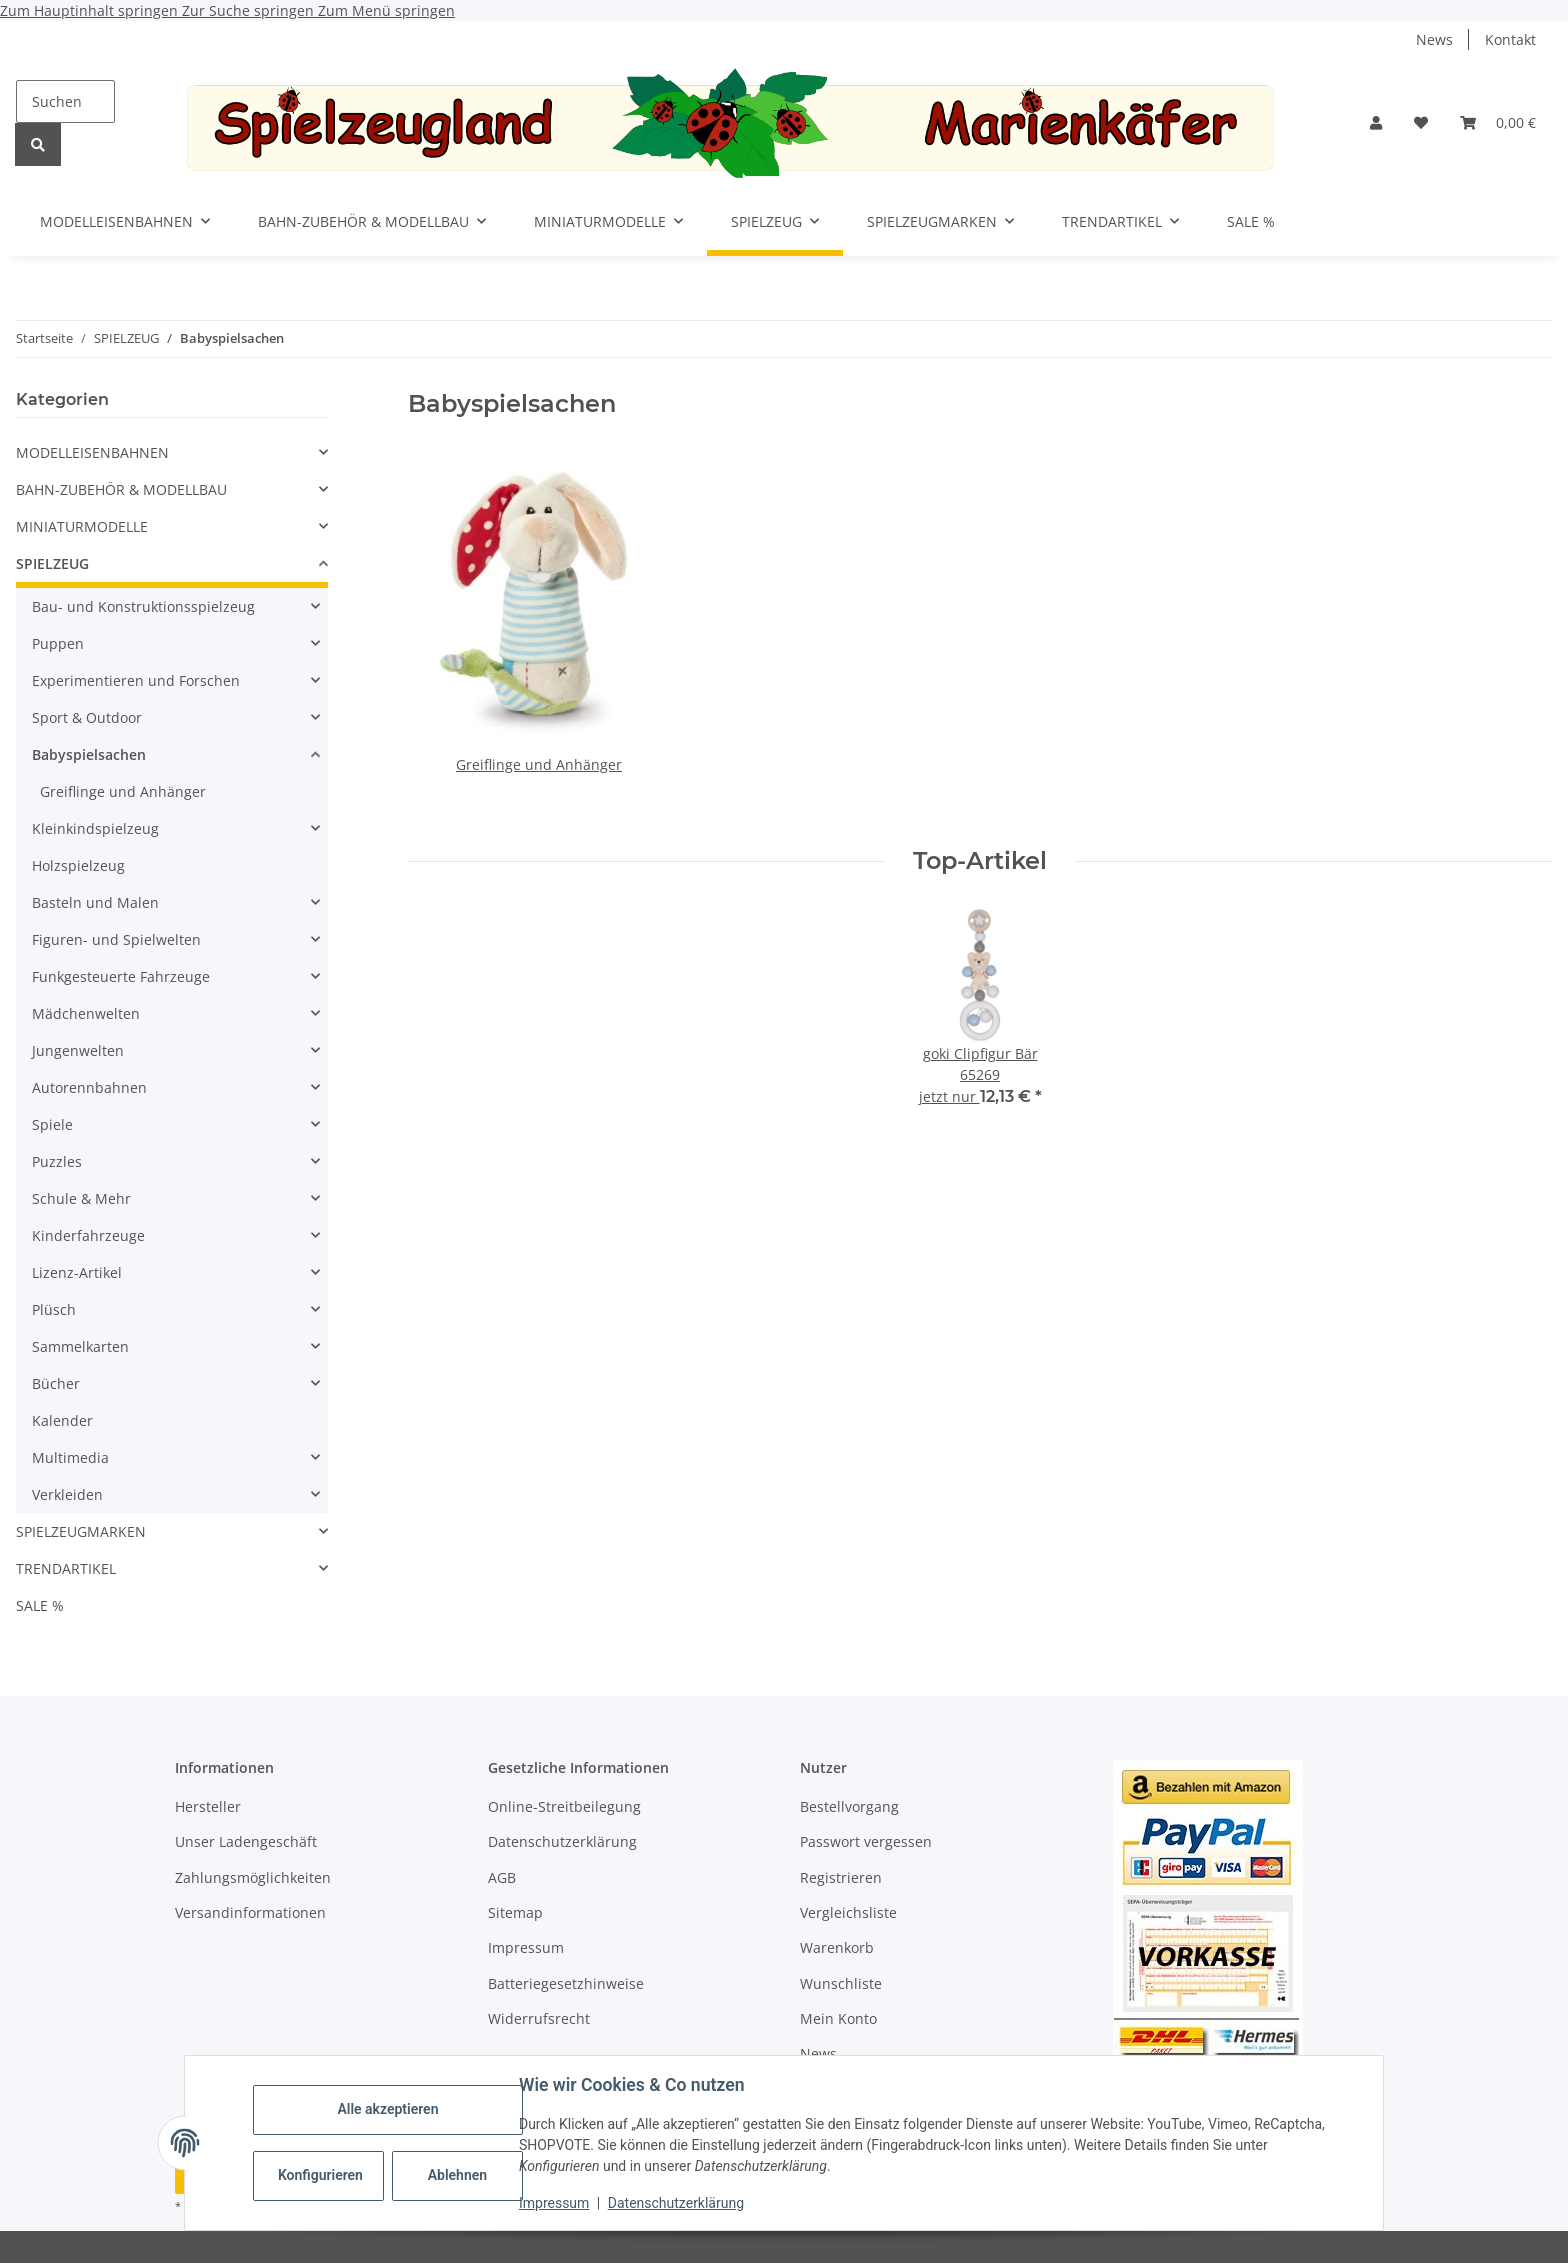  I want to click on Unser Ladengeschäft, so click(246, 1841).